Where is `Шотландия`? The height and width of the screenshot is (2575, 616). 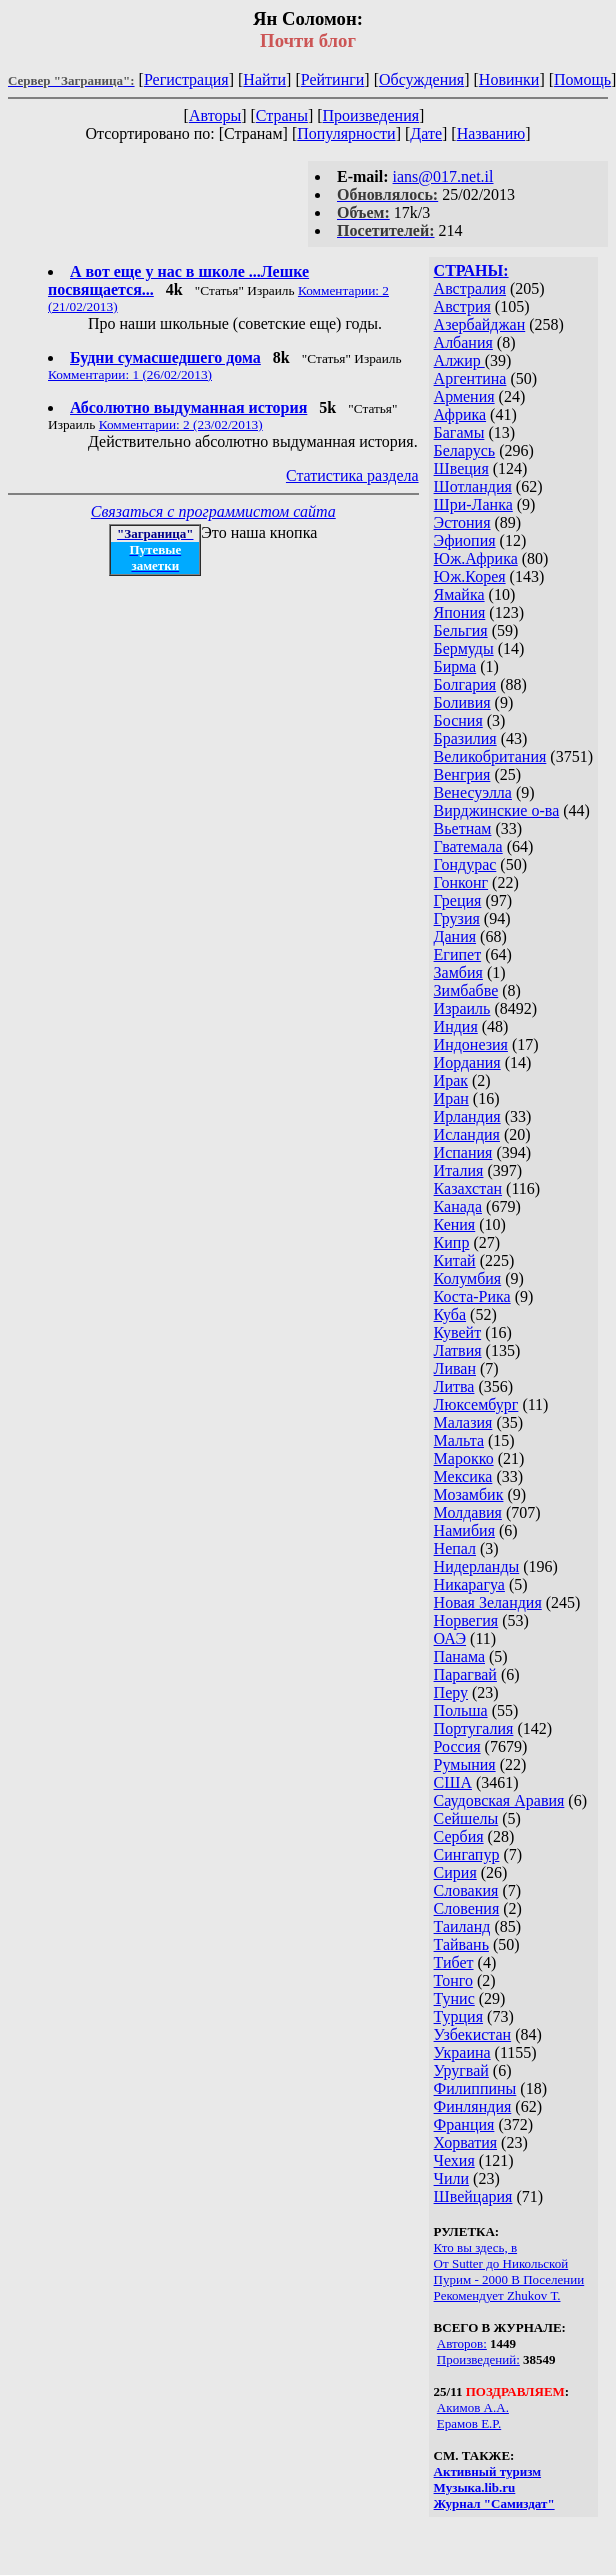 Шотландия is located at coordinates (473, 486).